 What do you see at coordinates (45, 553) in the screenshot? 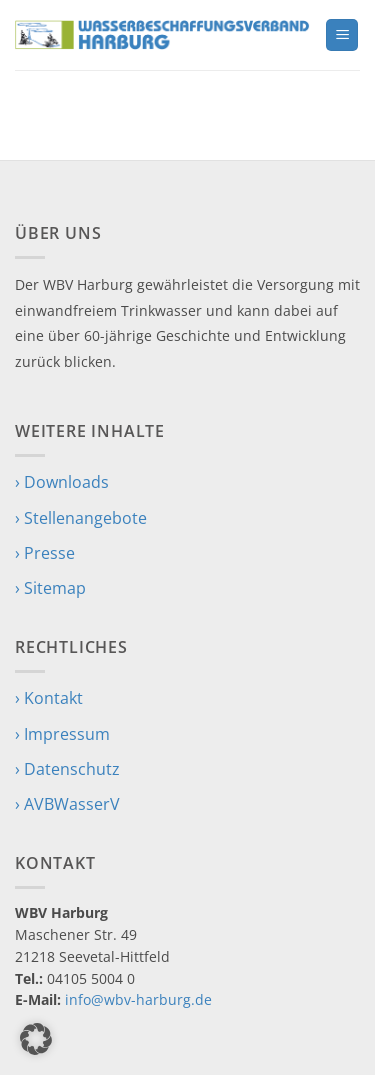
I see `› Presse` at bounding box center [45, 553].